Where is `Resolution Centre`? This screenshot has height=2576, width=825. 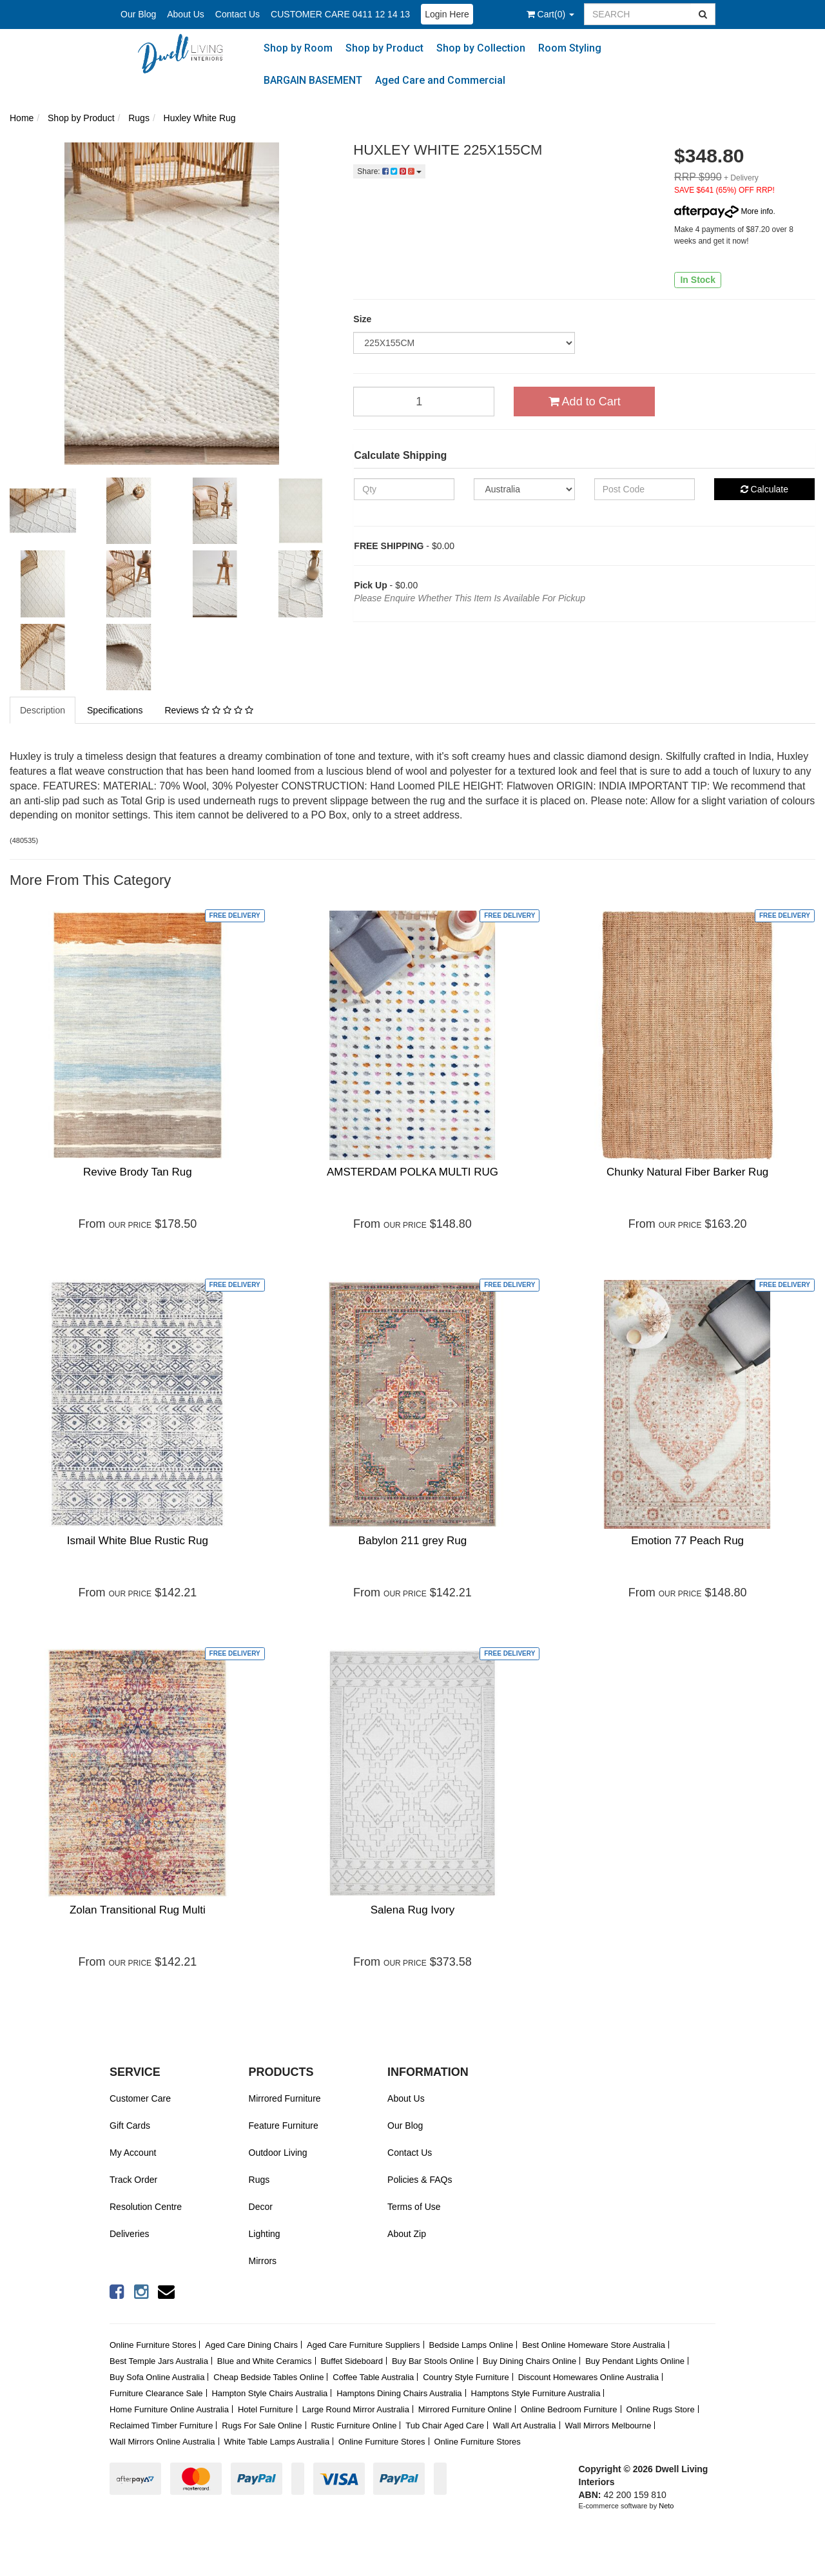
Resolution Centre is located at coordinates (146, 2207).